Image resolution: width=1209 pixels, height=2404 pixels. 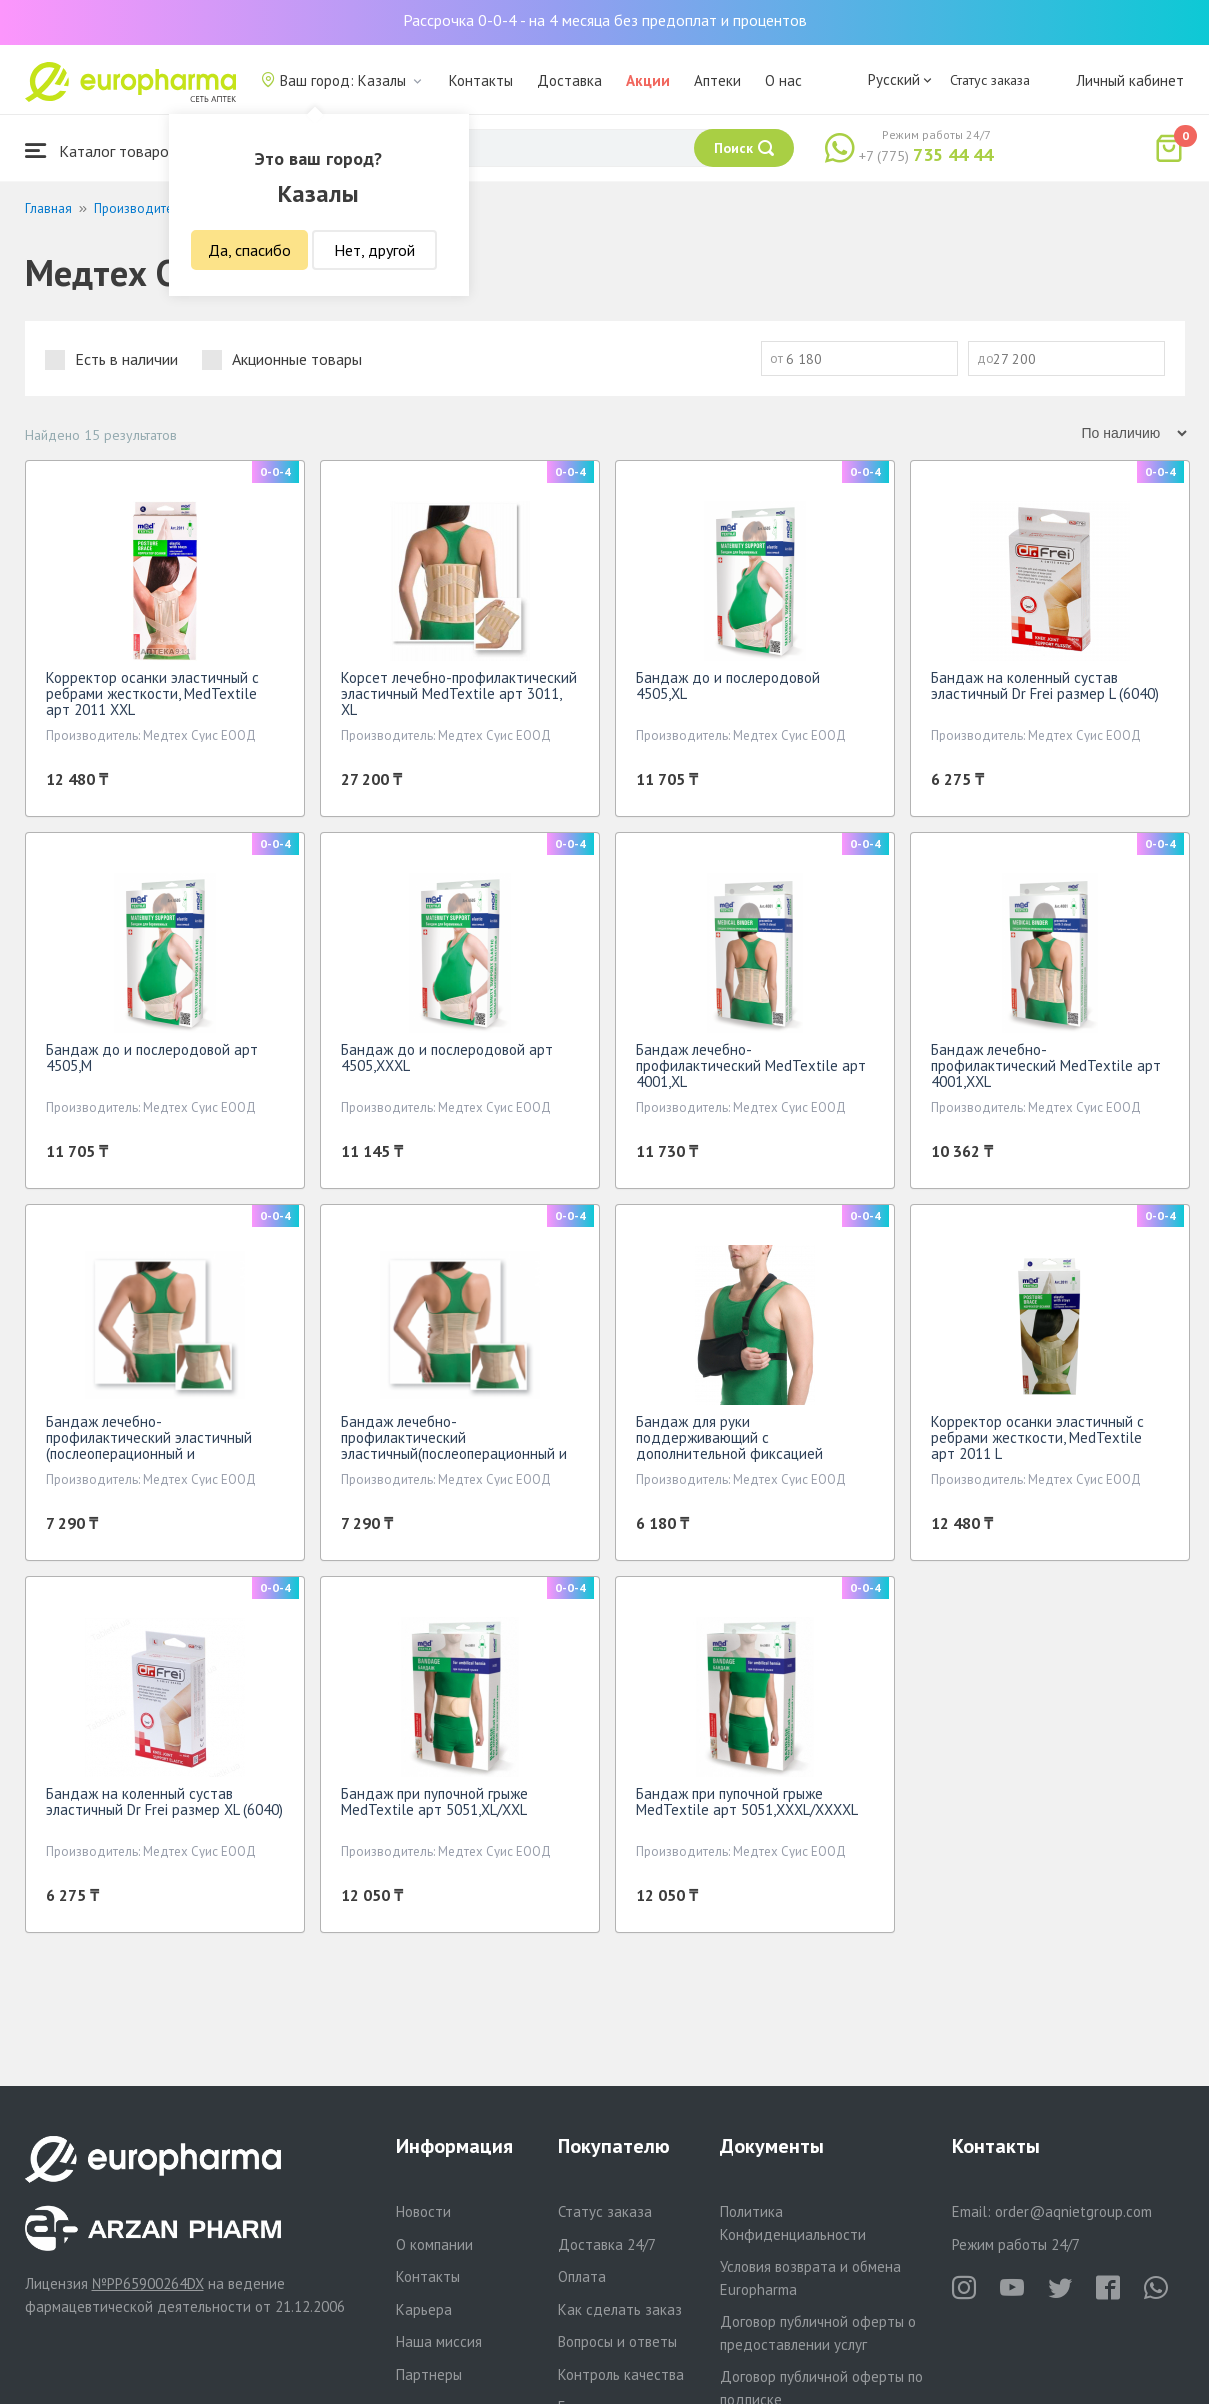 What do you see at coordinates (459, 693) in the screenshot?
I see `Корсет лечебно-профилактический эластичный МеdTextile арт 3011, XL` at bounding box center [459, 693].